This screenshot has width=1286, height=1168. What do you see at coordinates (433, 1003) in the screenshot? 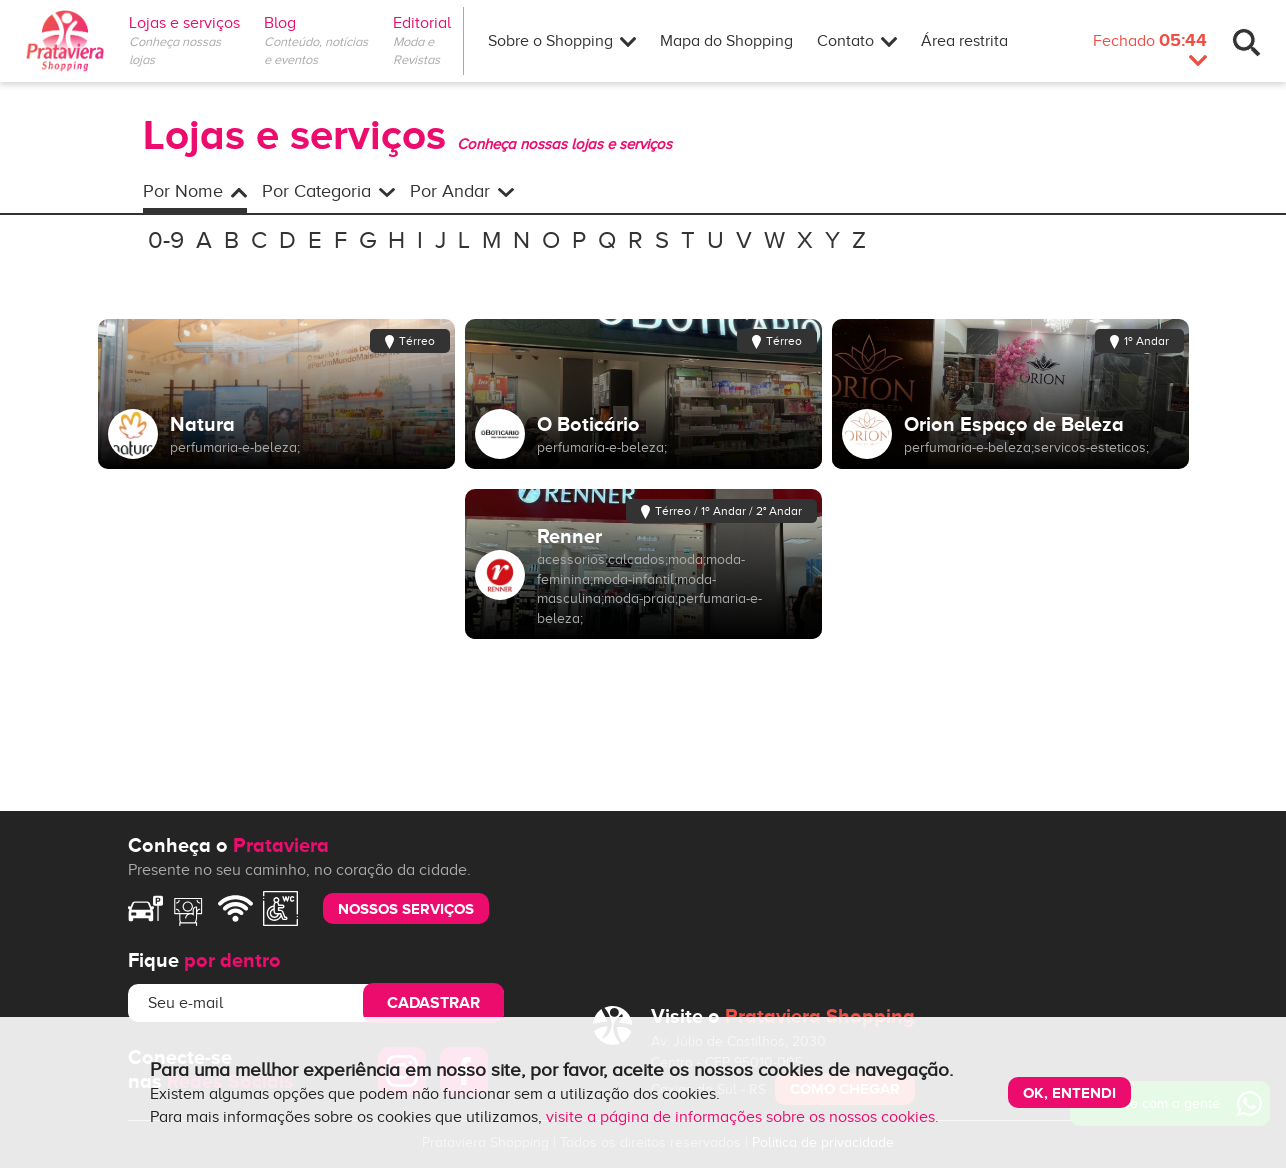
I see `Cadastrar` at bounding box center [433, 1003].